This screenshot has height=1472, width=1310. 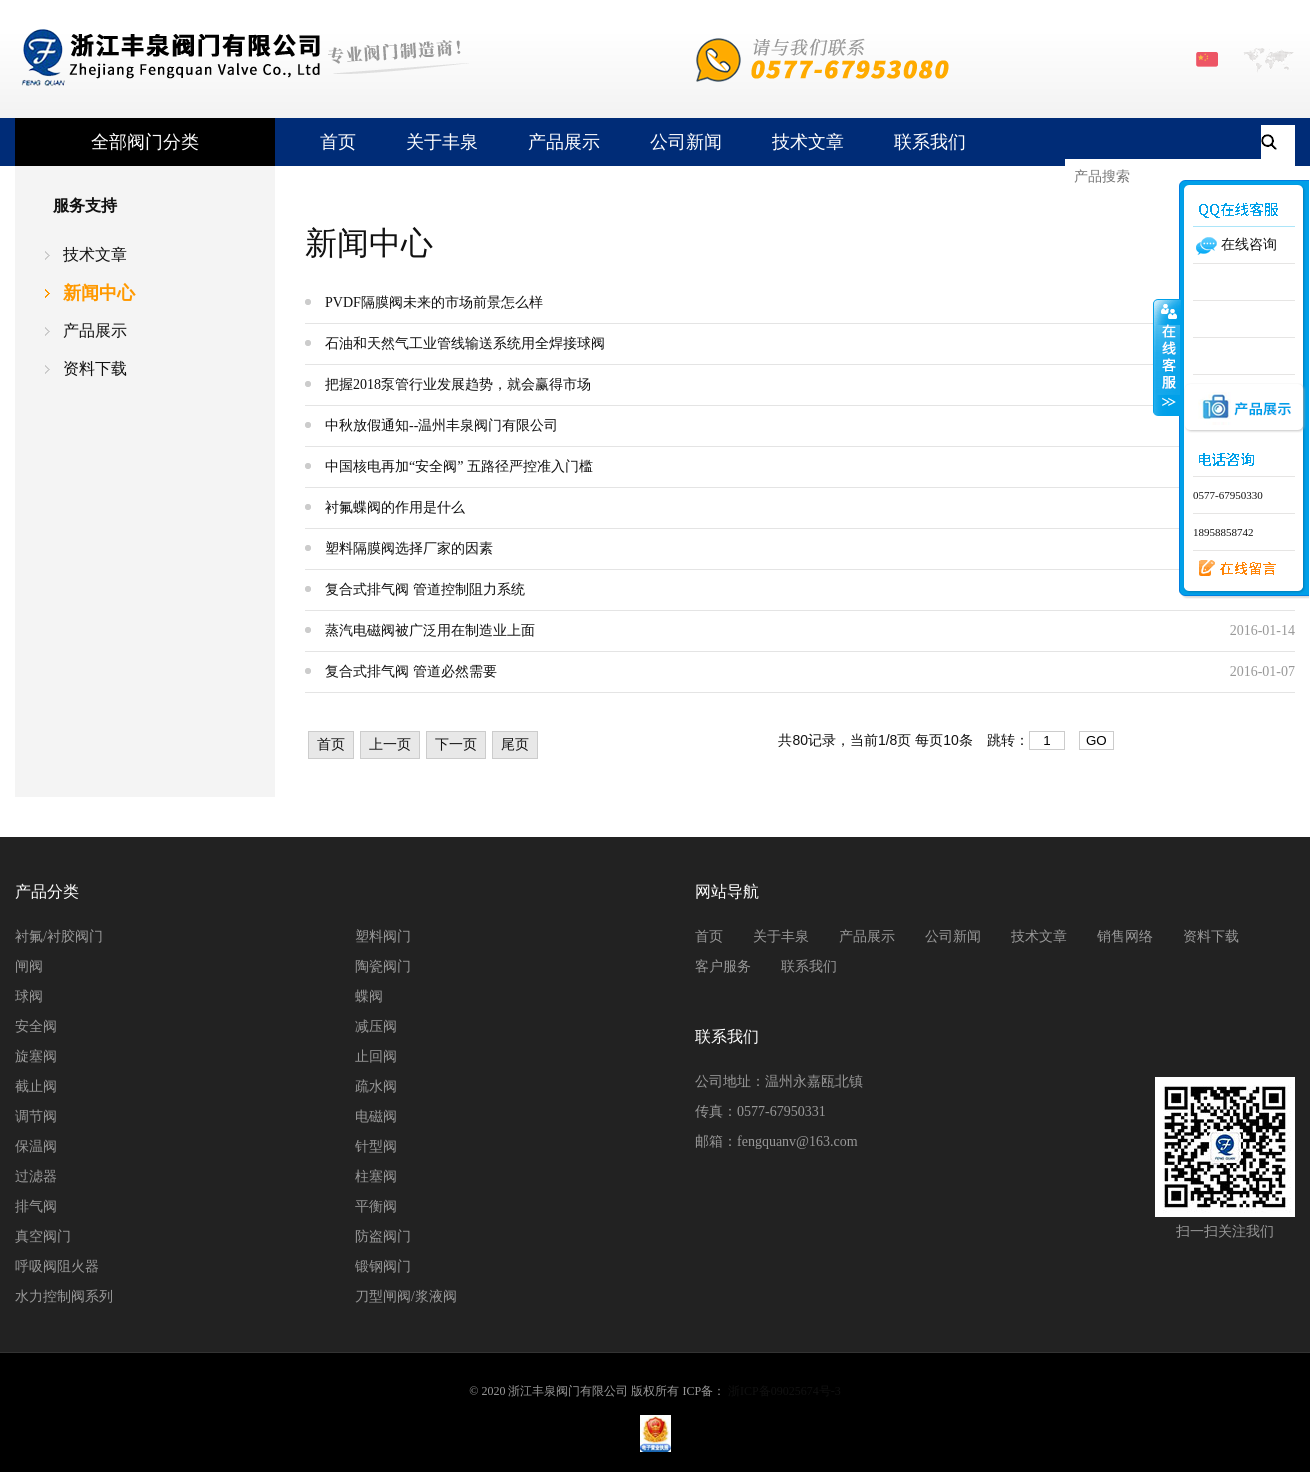 What do you see at coordinates (59, 936) in the screenshot?
I see `衬氟/衬胶阀门` at bounding box center [59, 936].